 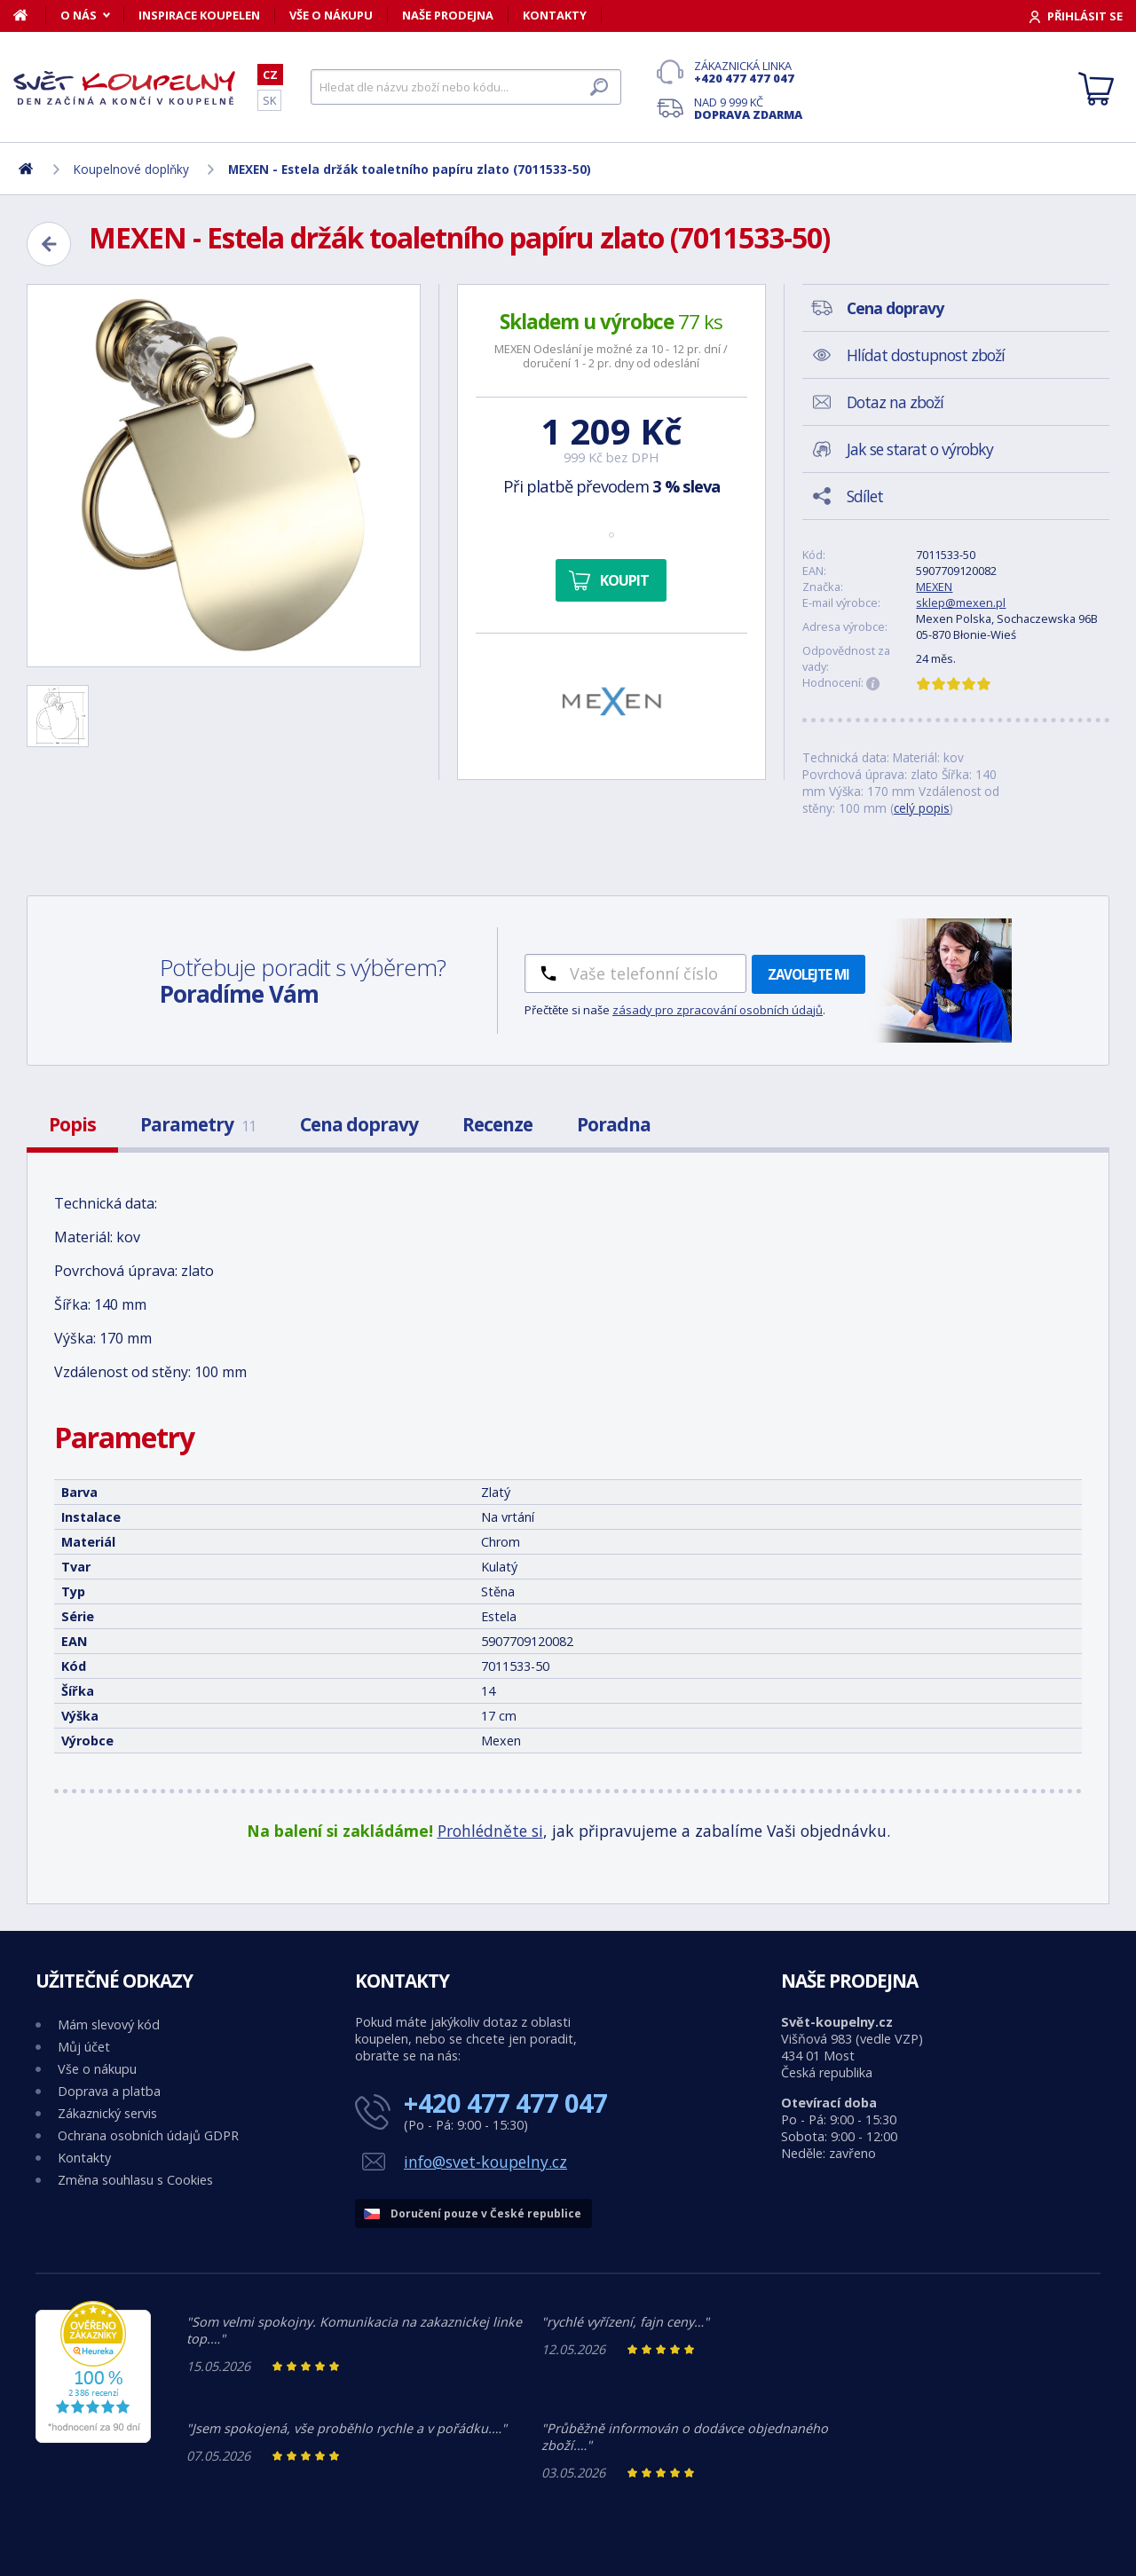 I want to click on Nad 9 999 Kč, so click(x=748, y=108).